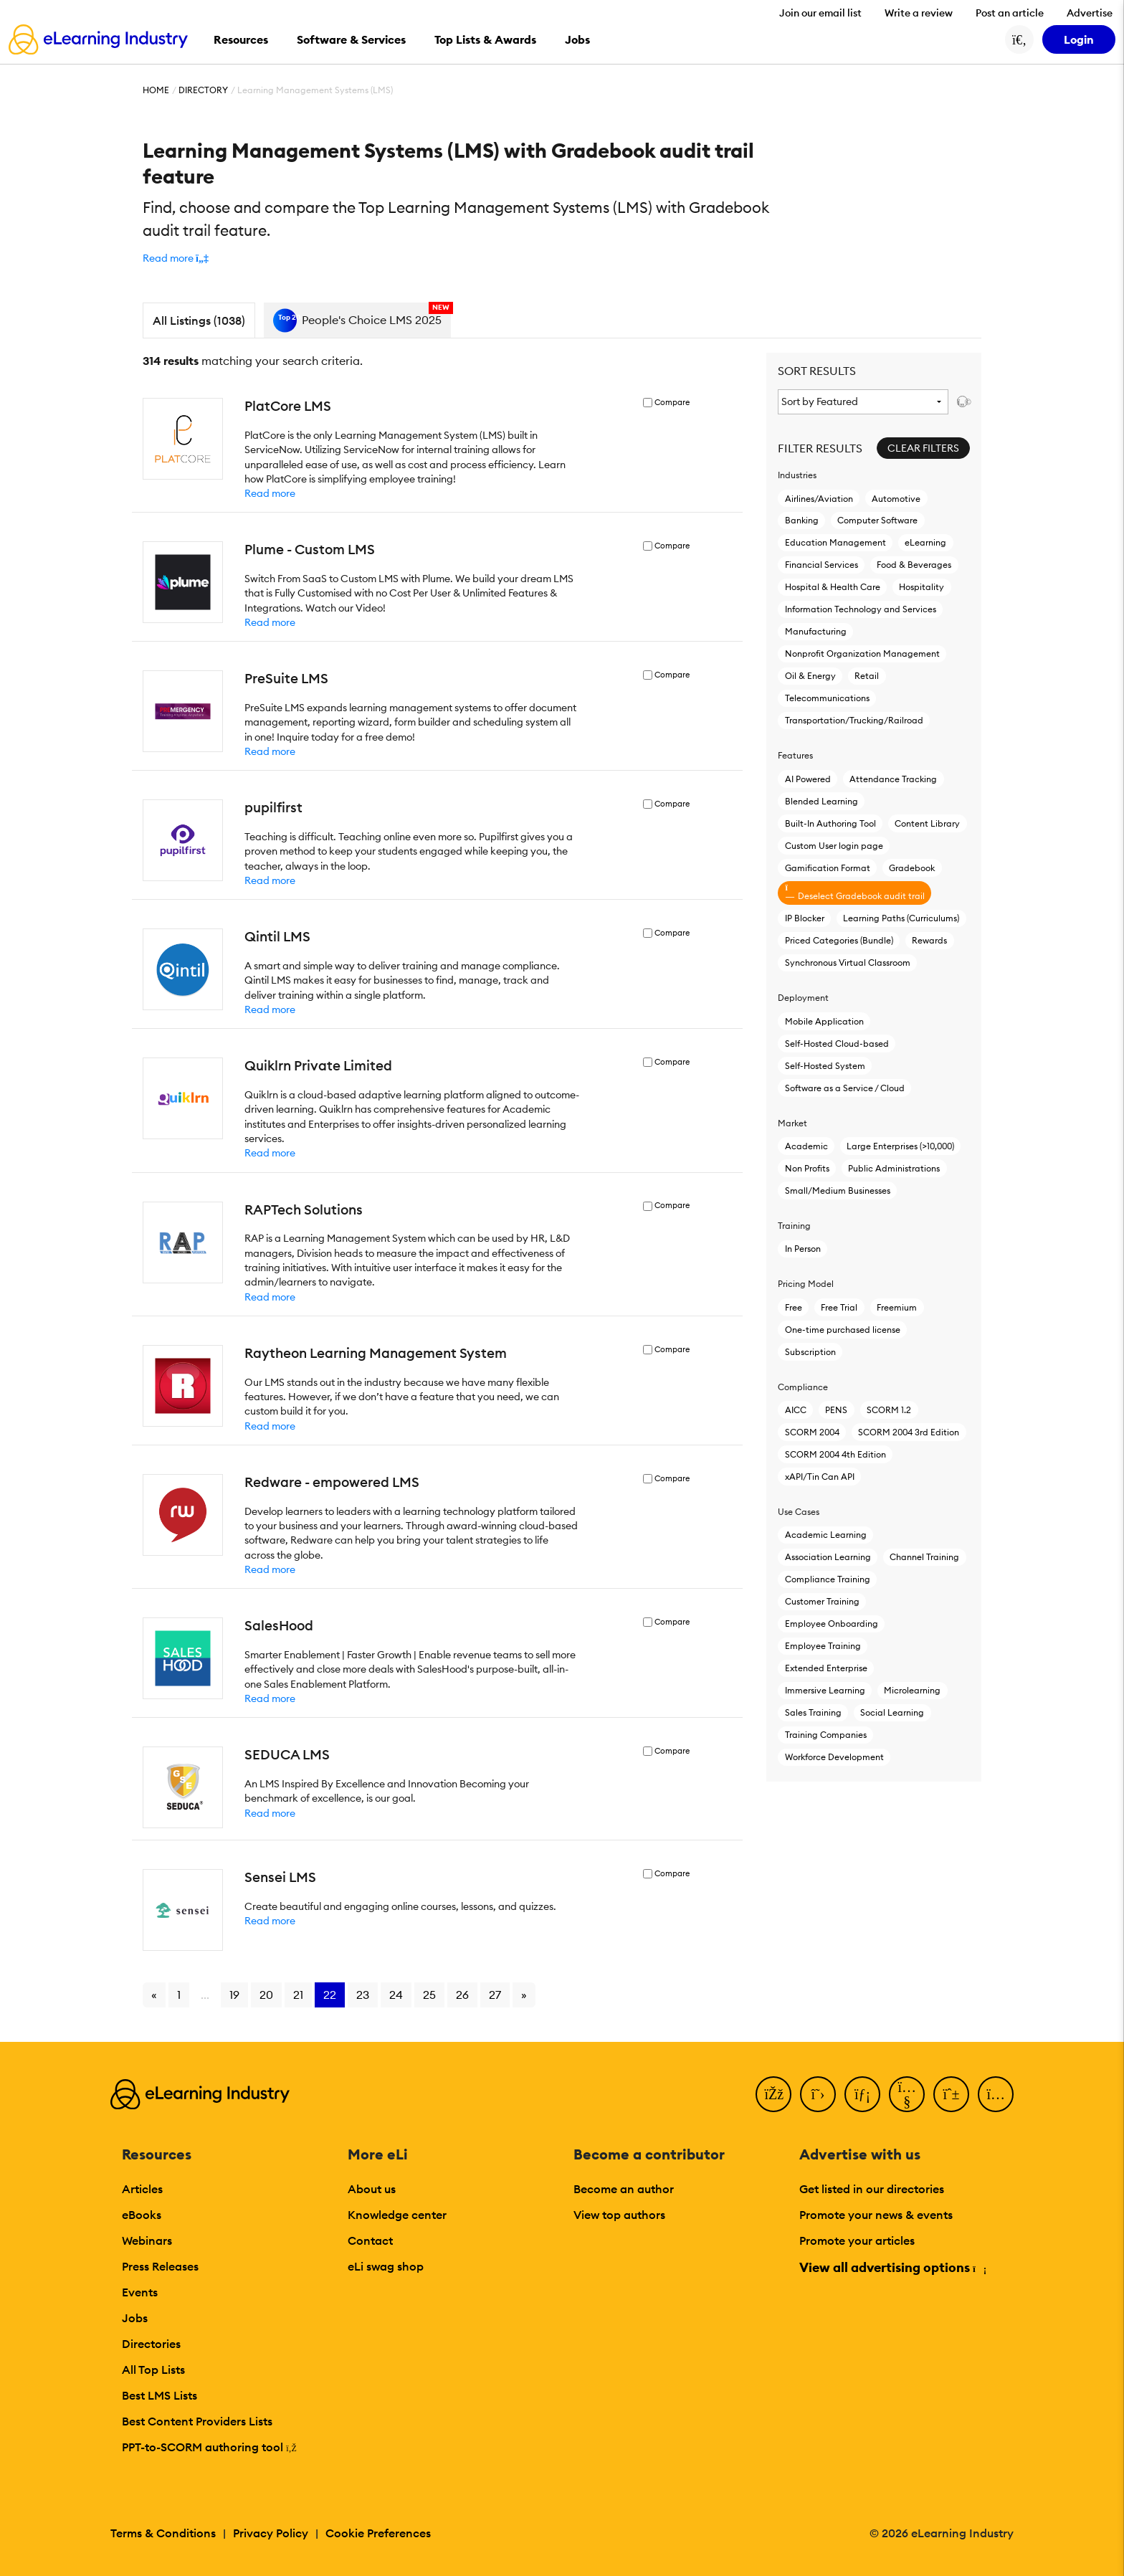  Describe the element at coordinates (429, 1994) in the screenshot. I see `25 [Go to page 25]` at that location.